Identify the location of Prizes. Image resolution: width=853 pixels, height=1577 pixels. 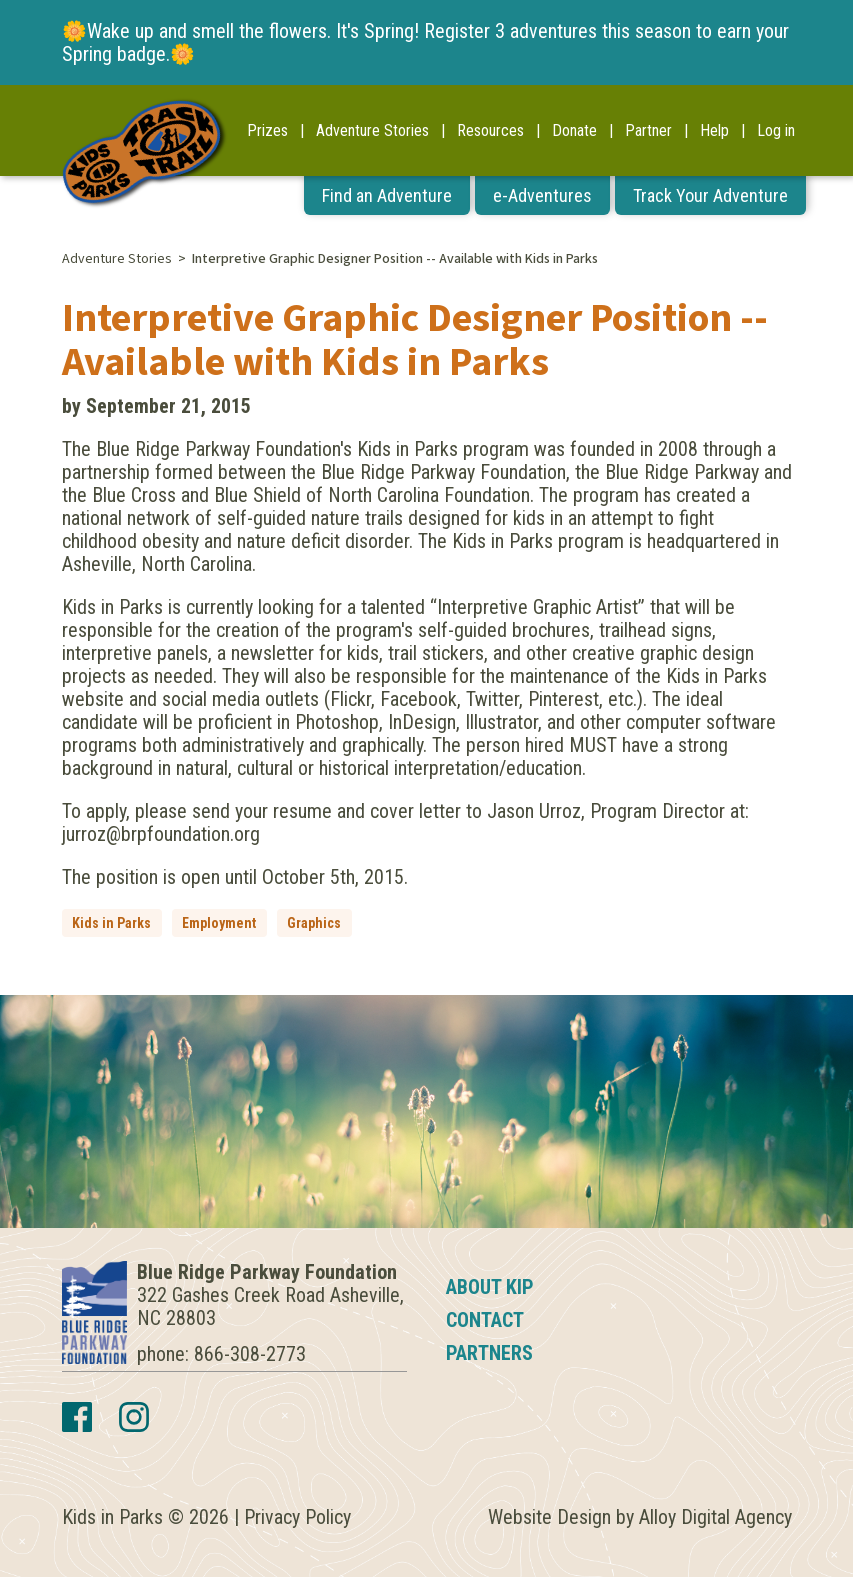
(267, 130).